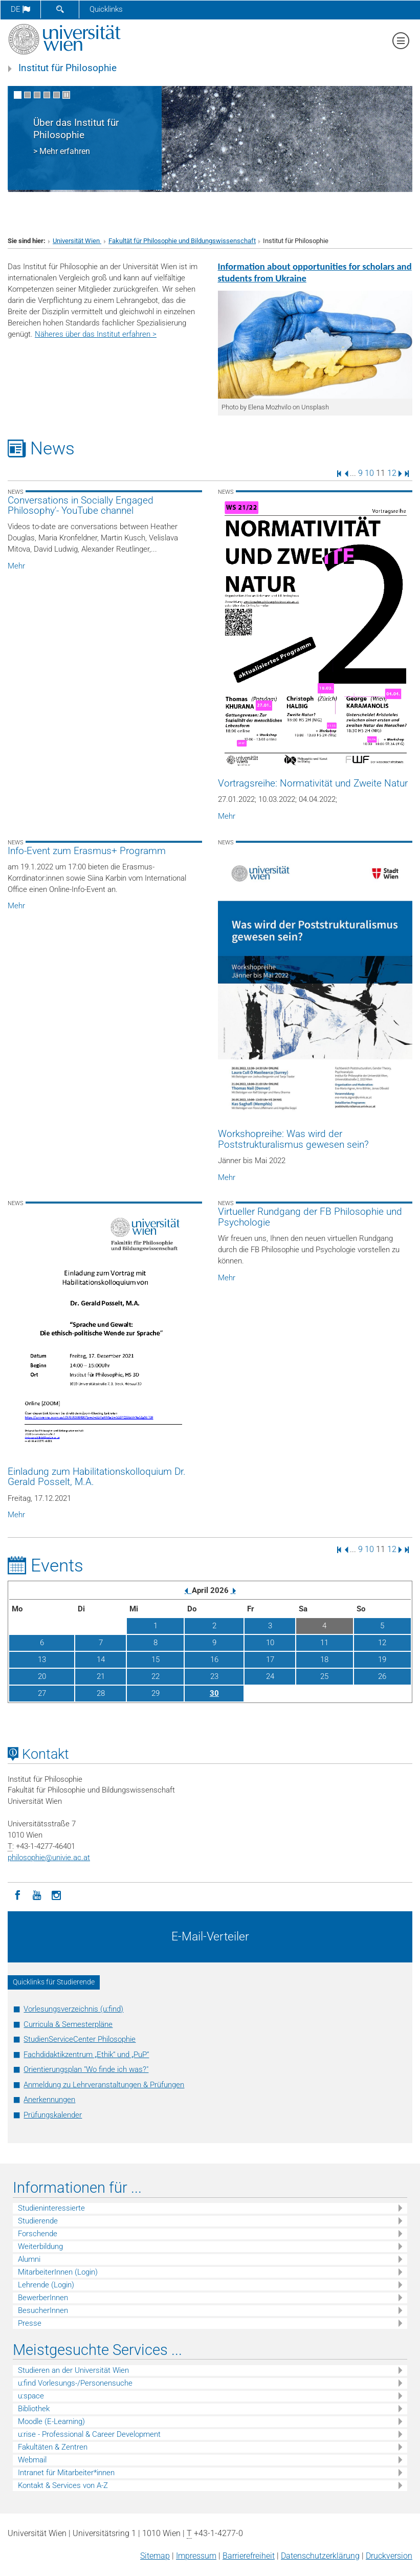 This screenshot has width=420, height=2576. I want to click on Moodle (E-Learning), so click(51, 2421).